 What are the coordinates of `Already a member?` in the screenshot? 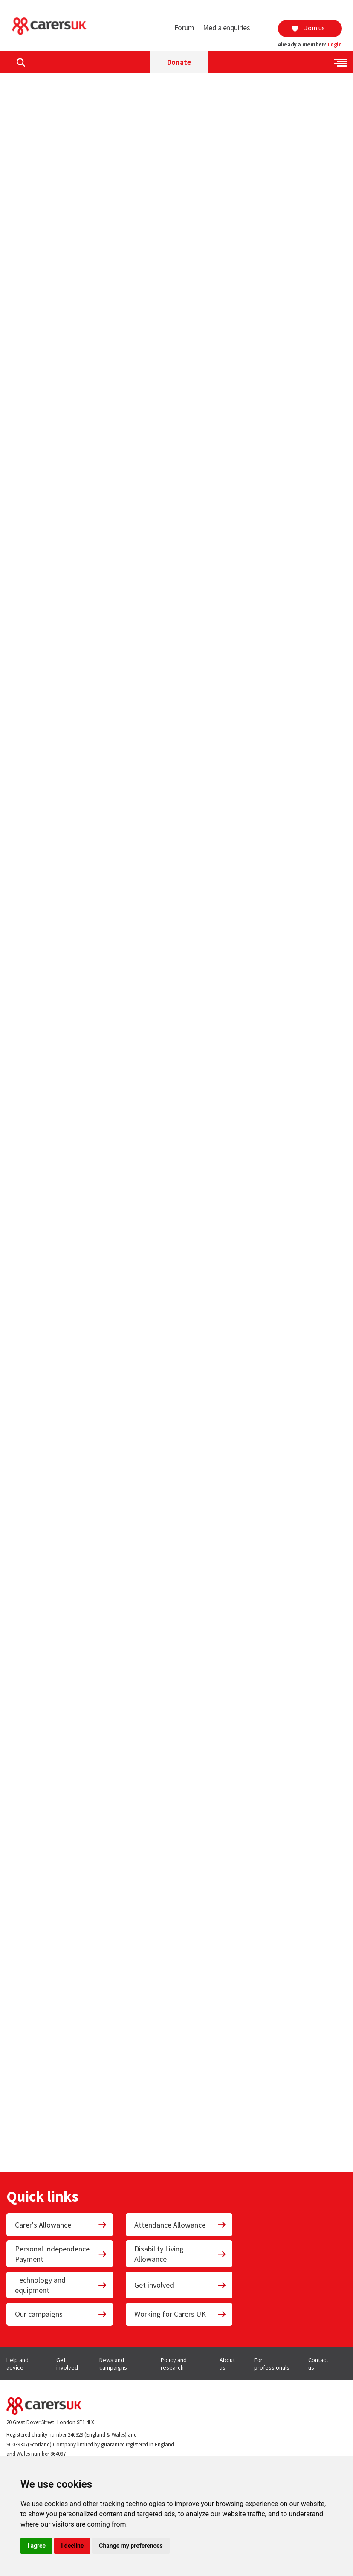 It's located at (310, 44).